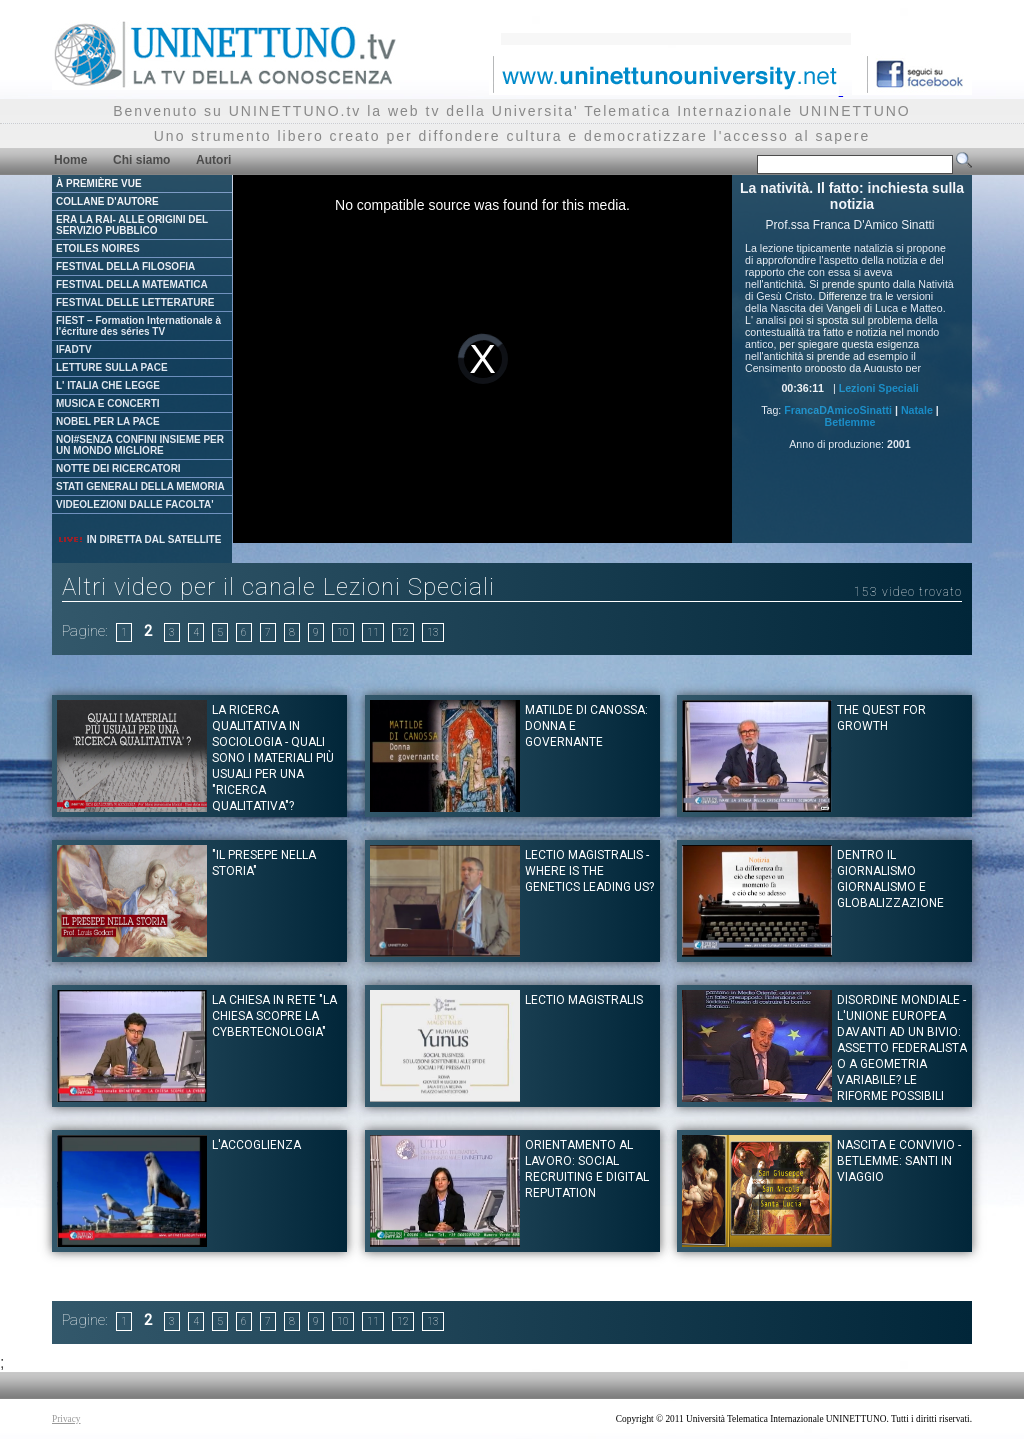 The height and width of the screenshot is (1439, 1024). I want to click on L'Accoglienza, so click(256, 1145).